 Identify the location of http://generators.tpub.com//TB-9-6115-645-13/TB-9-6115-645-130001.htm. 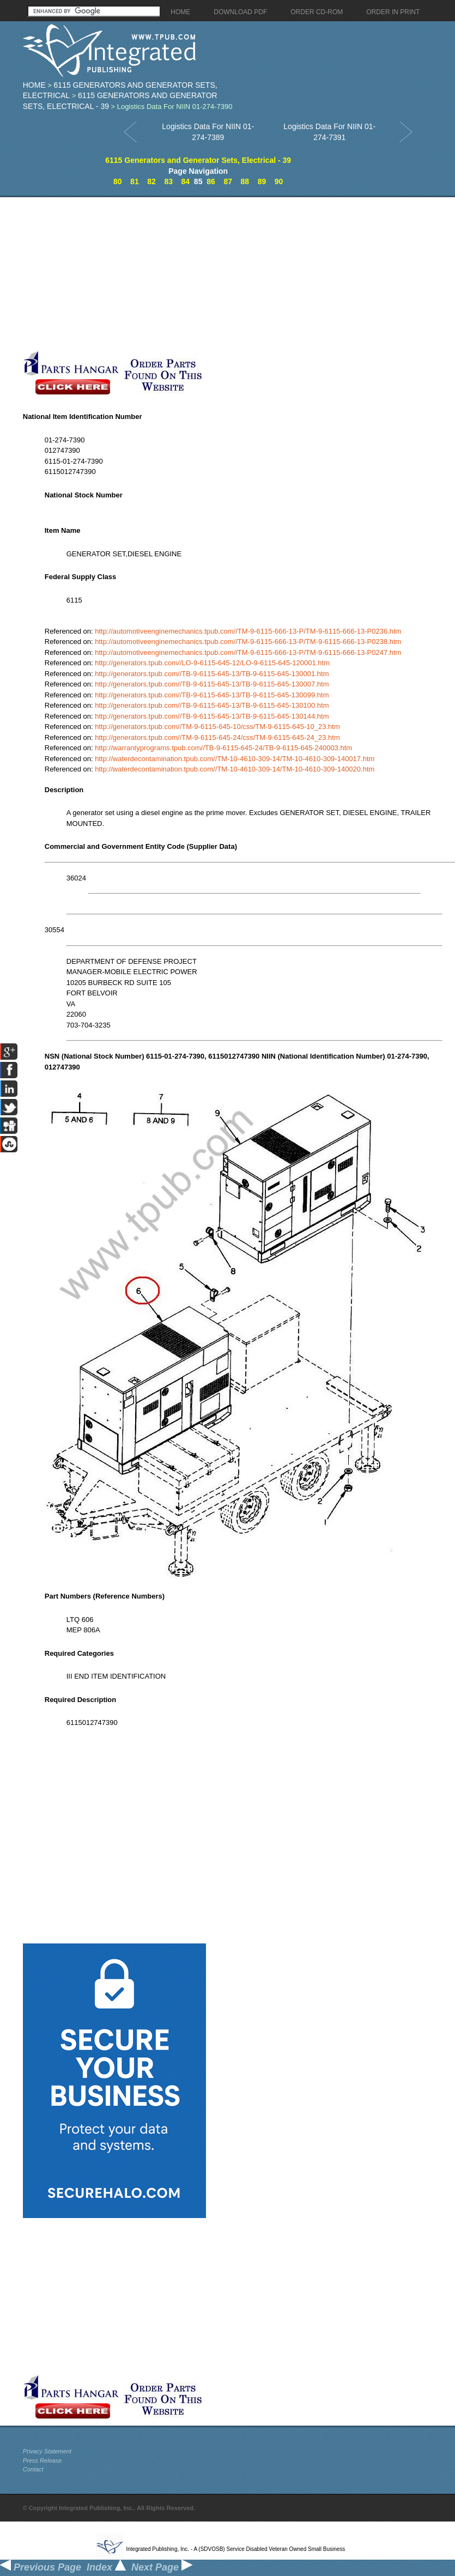
(212, 674).